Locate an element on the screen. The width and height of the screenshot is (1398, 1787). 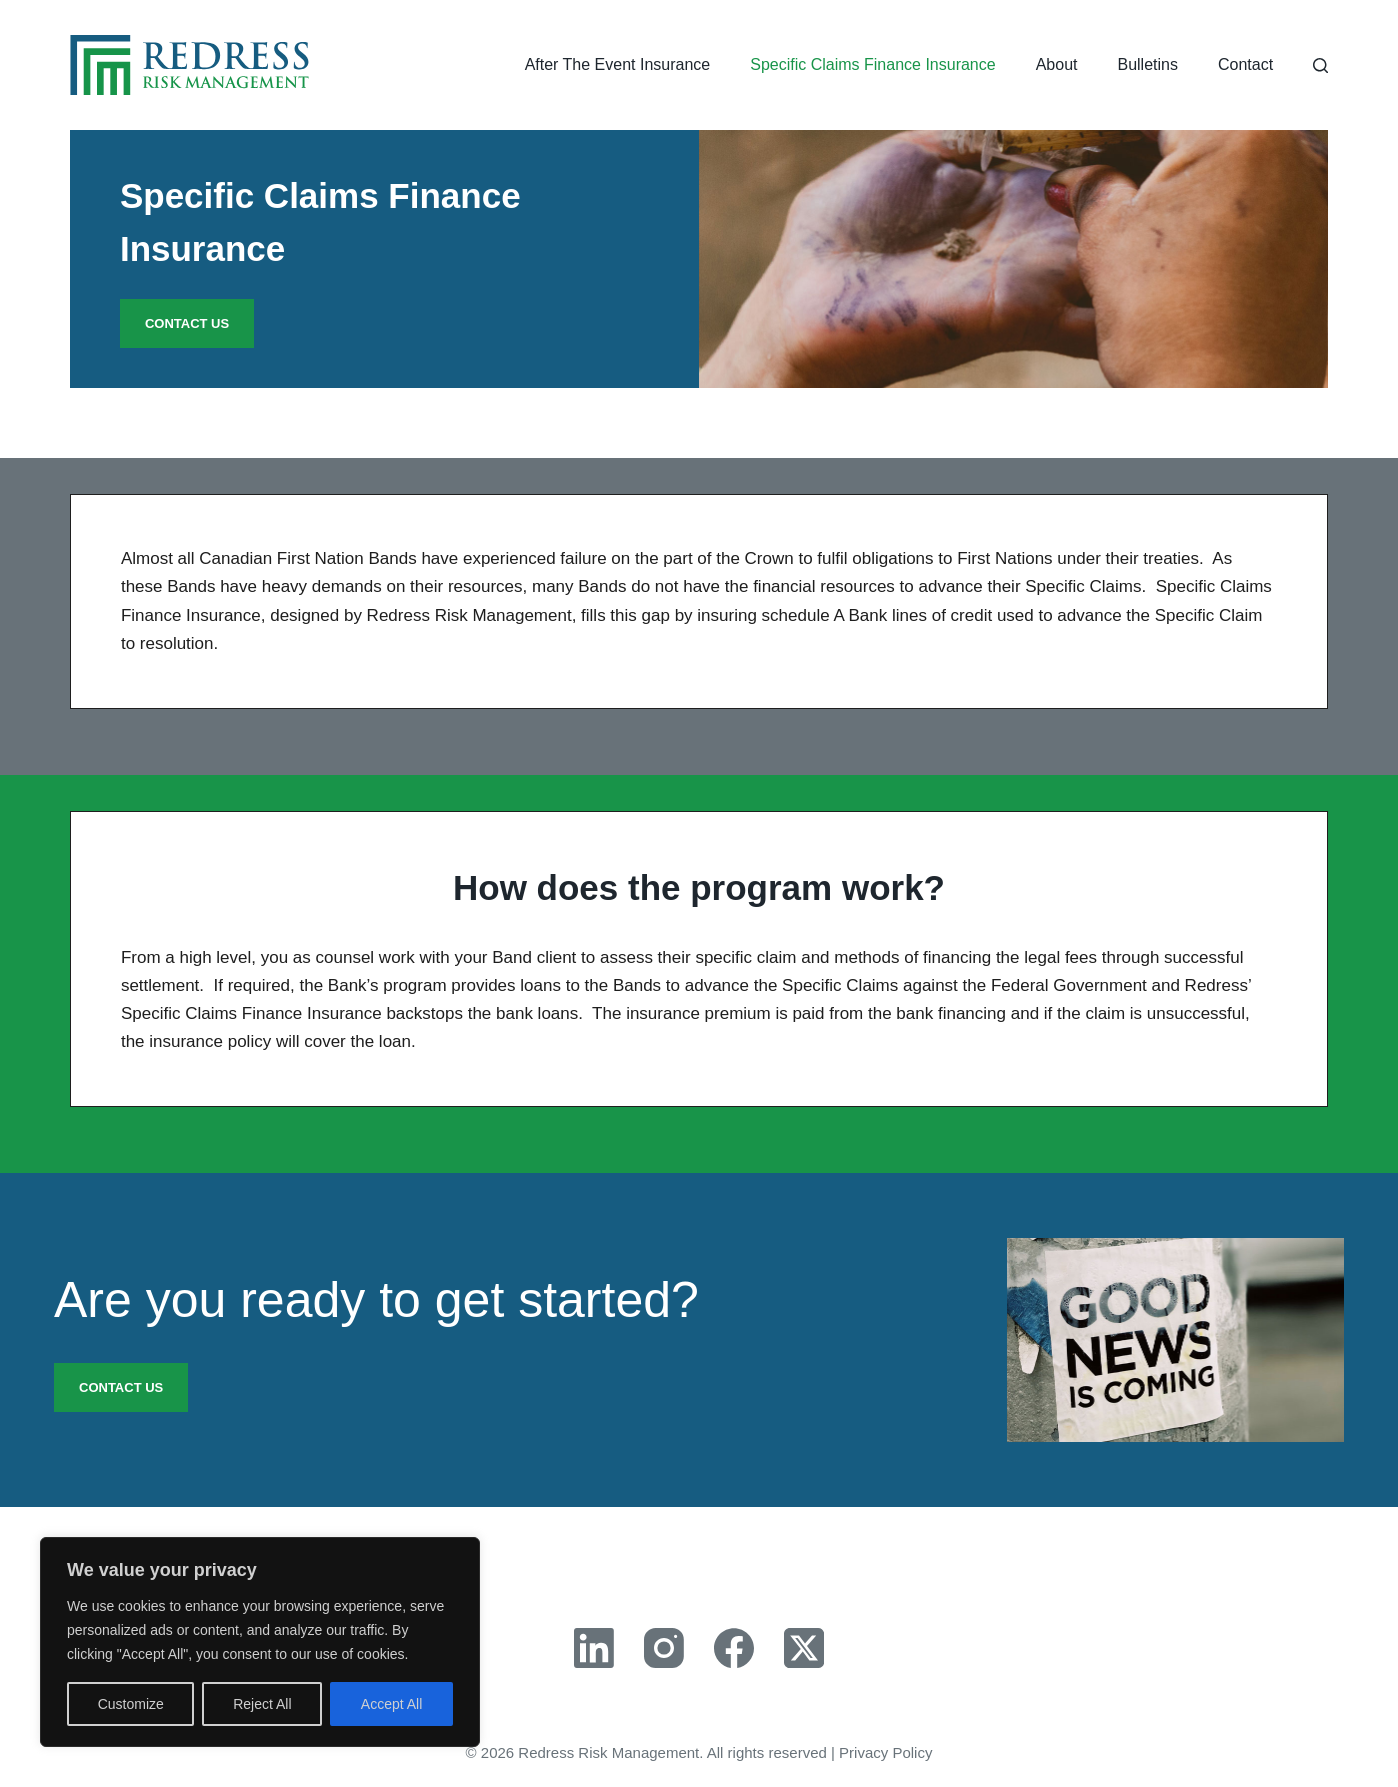
[LinkedIn] is located at coordinates (594, 1648).